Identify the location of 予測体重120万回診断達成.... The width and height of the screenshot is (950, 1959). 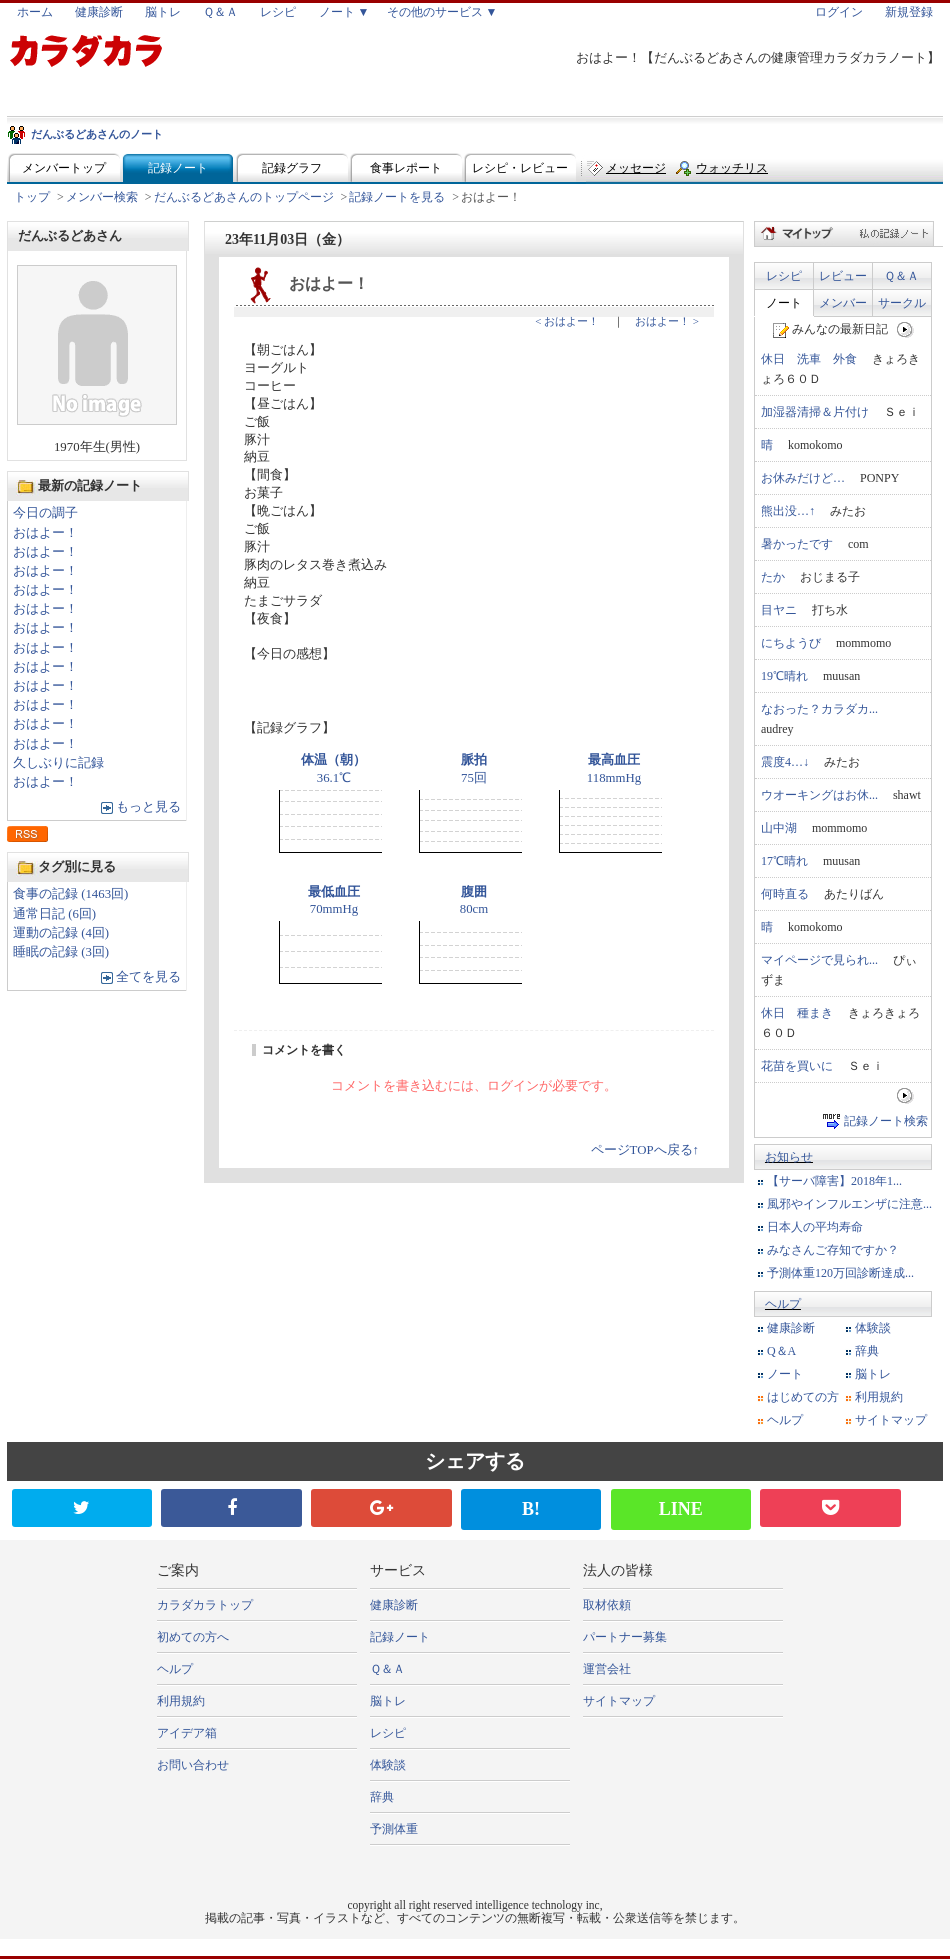
(840, 1273).